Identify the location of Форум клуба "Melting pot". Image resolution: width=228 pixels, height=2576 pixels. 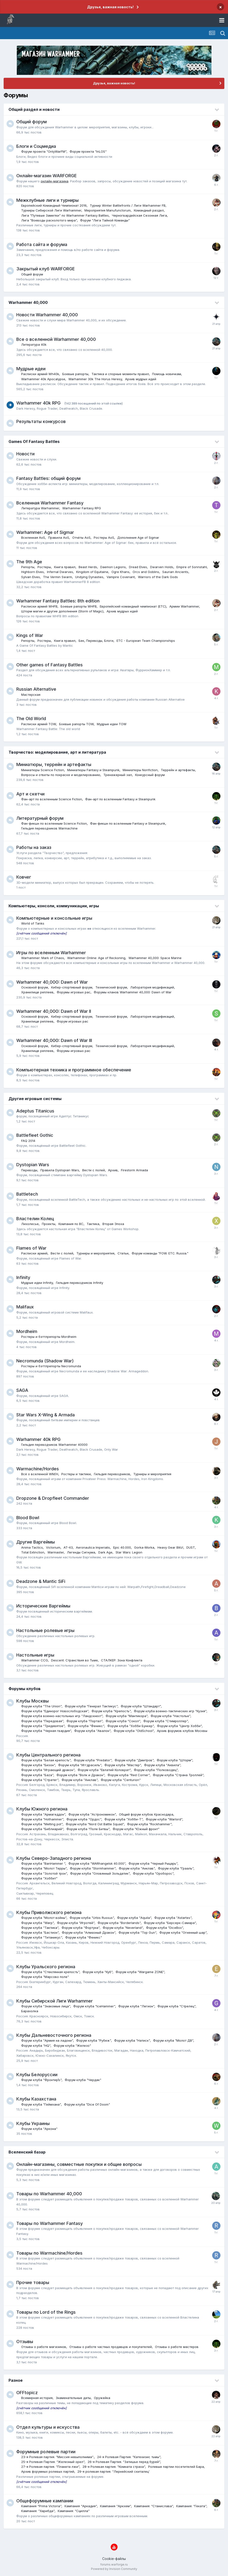
(42, 1824).